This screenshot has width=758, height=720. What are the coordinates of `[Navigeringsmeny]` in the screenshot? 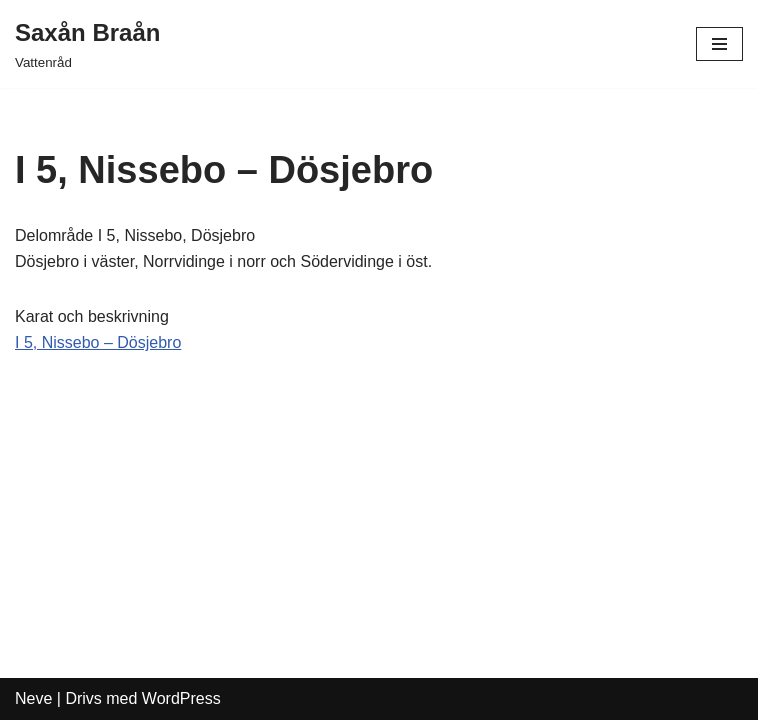 It's located at (719, 44).